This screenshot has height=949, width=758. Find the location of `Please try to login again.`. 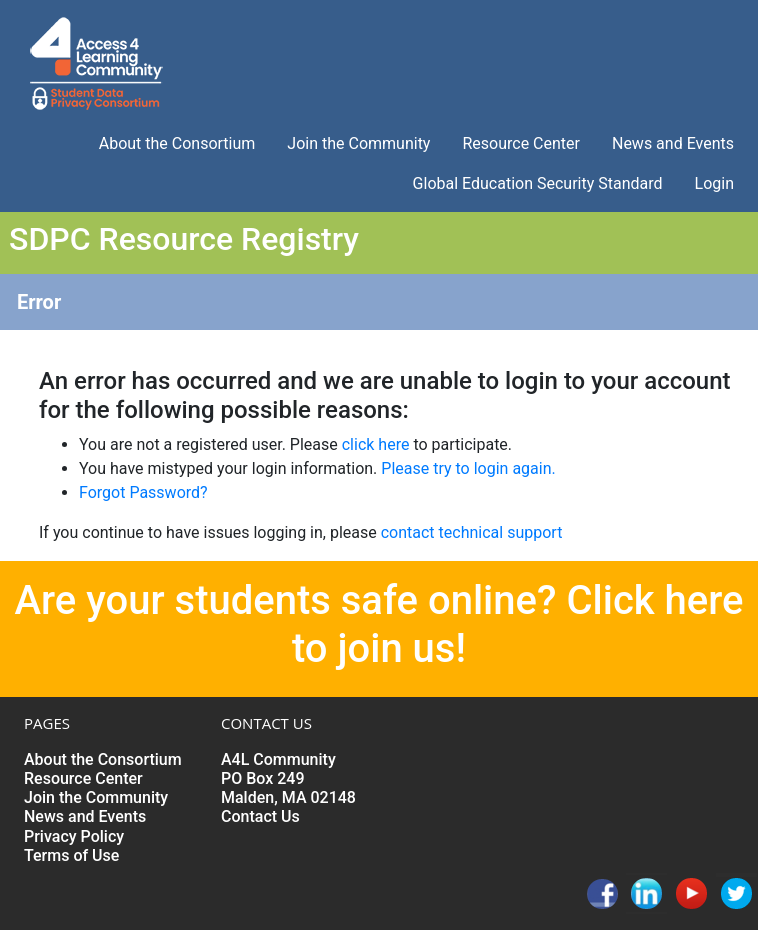

Please try to login again. is located at coordinates (468, 468).